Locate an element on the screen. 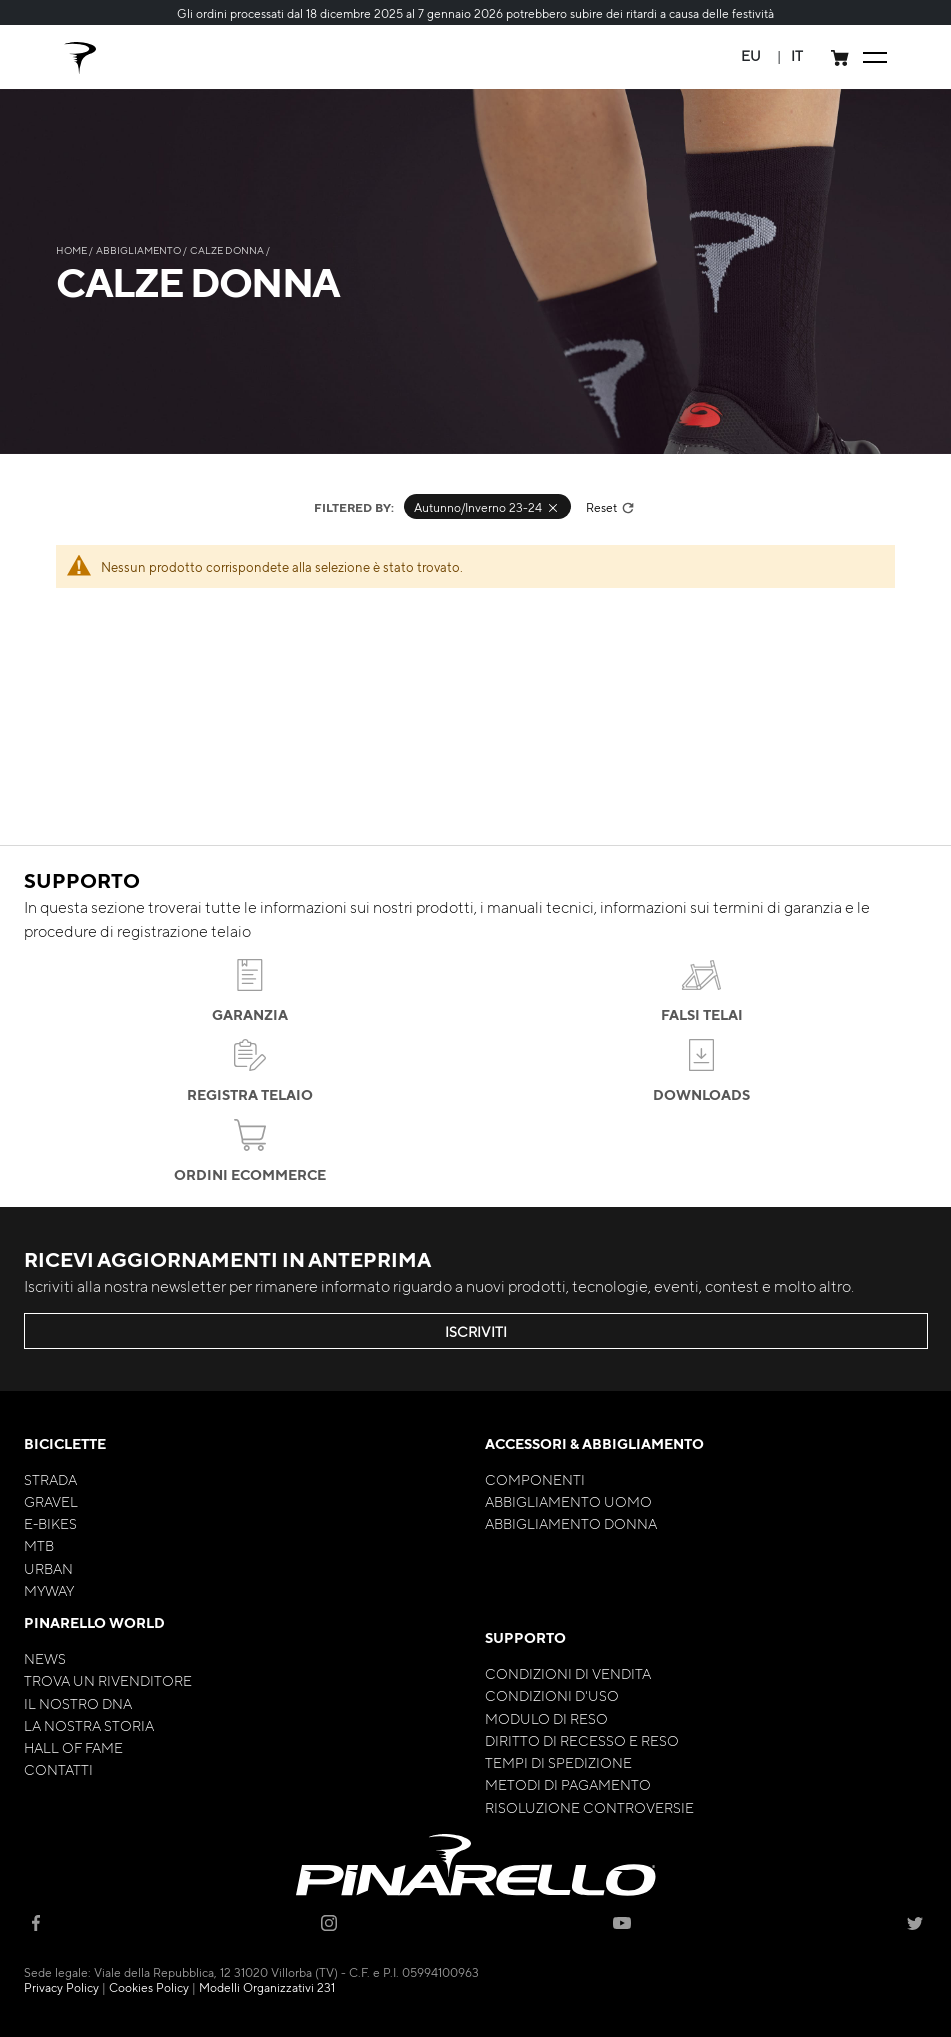 This screenshot has width=951, height=2037. Abbigliamento Donna is located at coordinates (571, 1523).